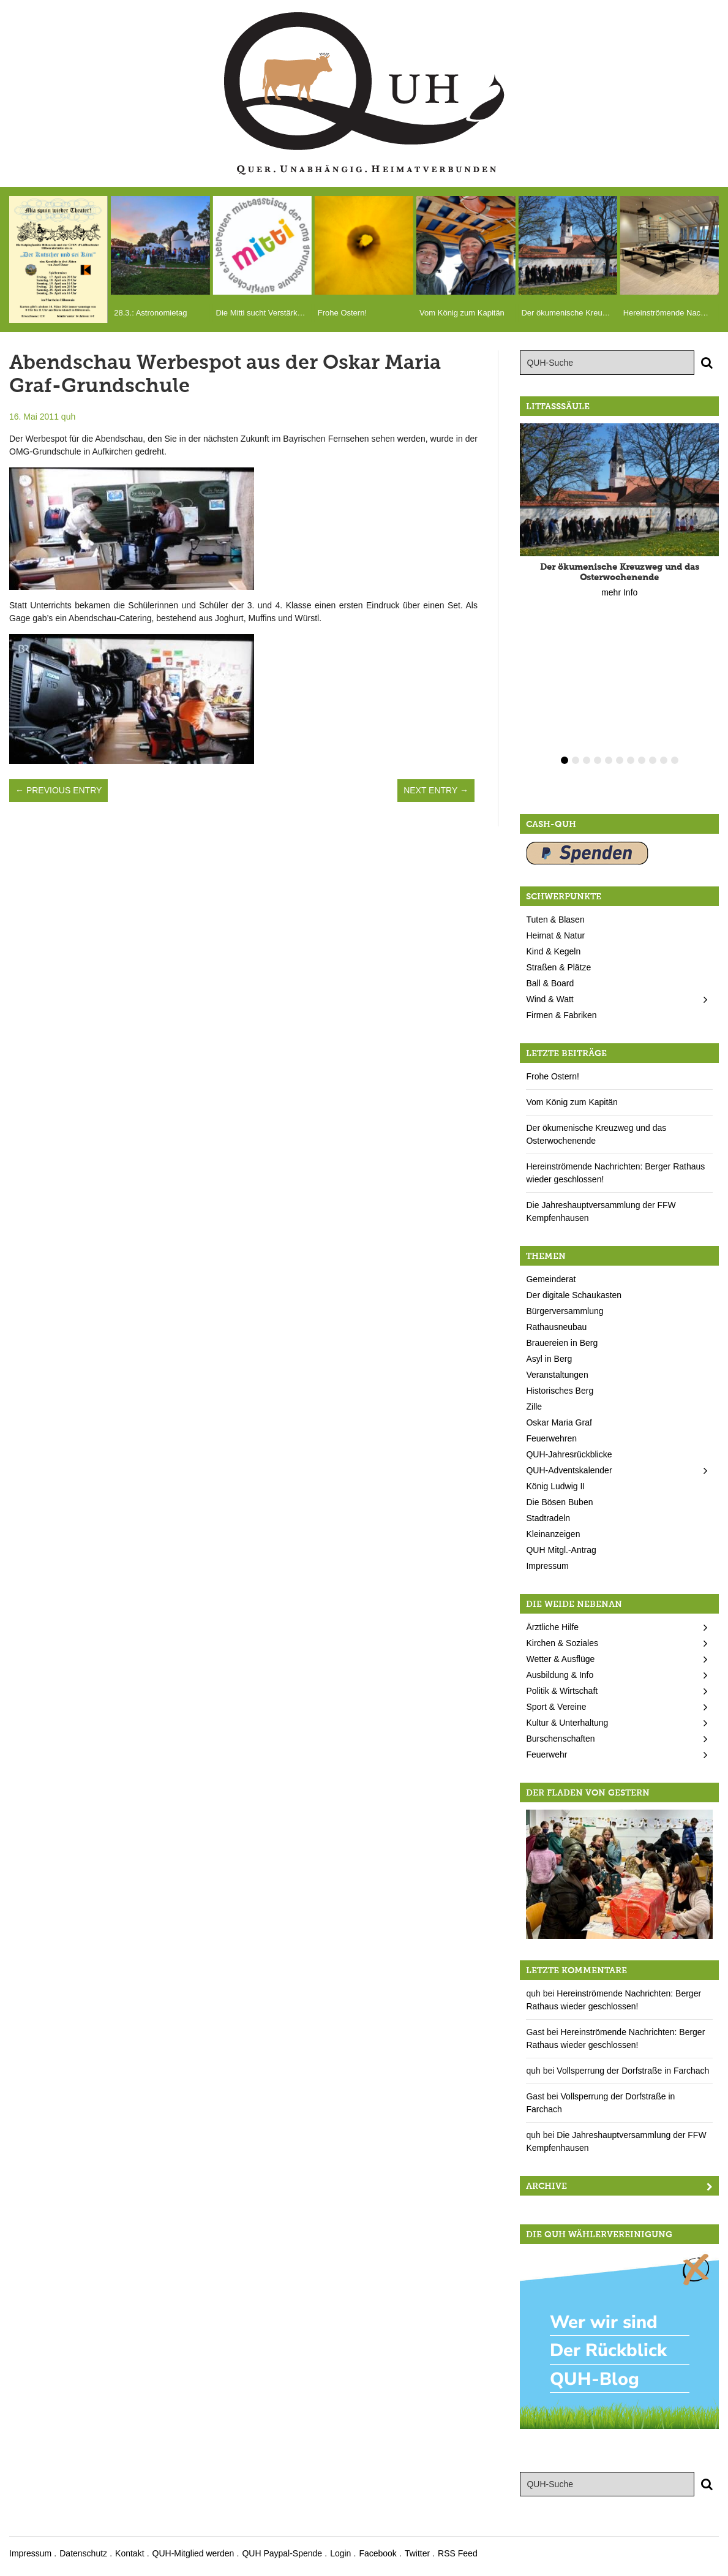  Describe the element at coordinates (571, 1102) in the screenshot. I see `Vom König zum Kapitän` at that location.